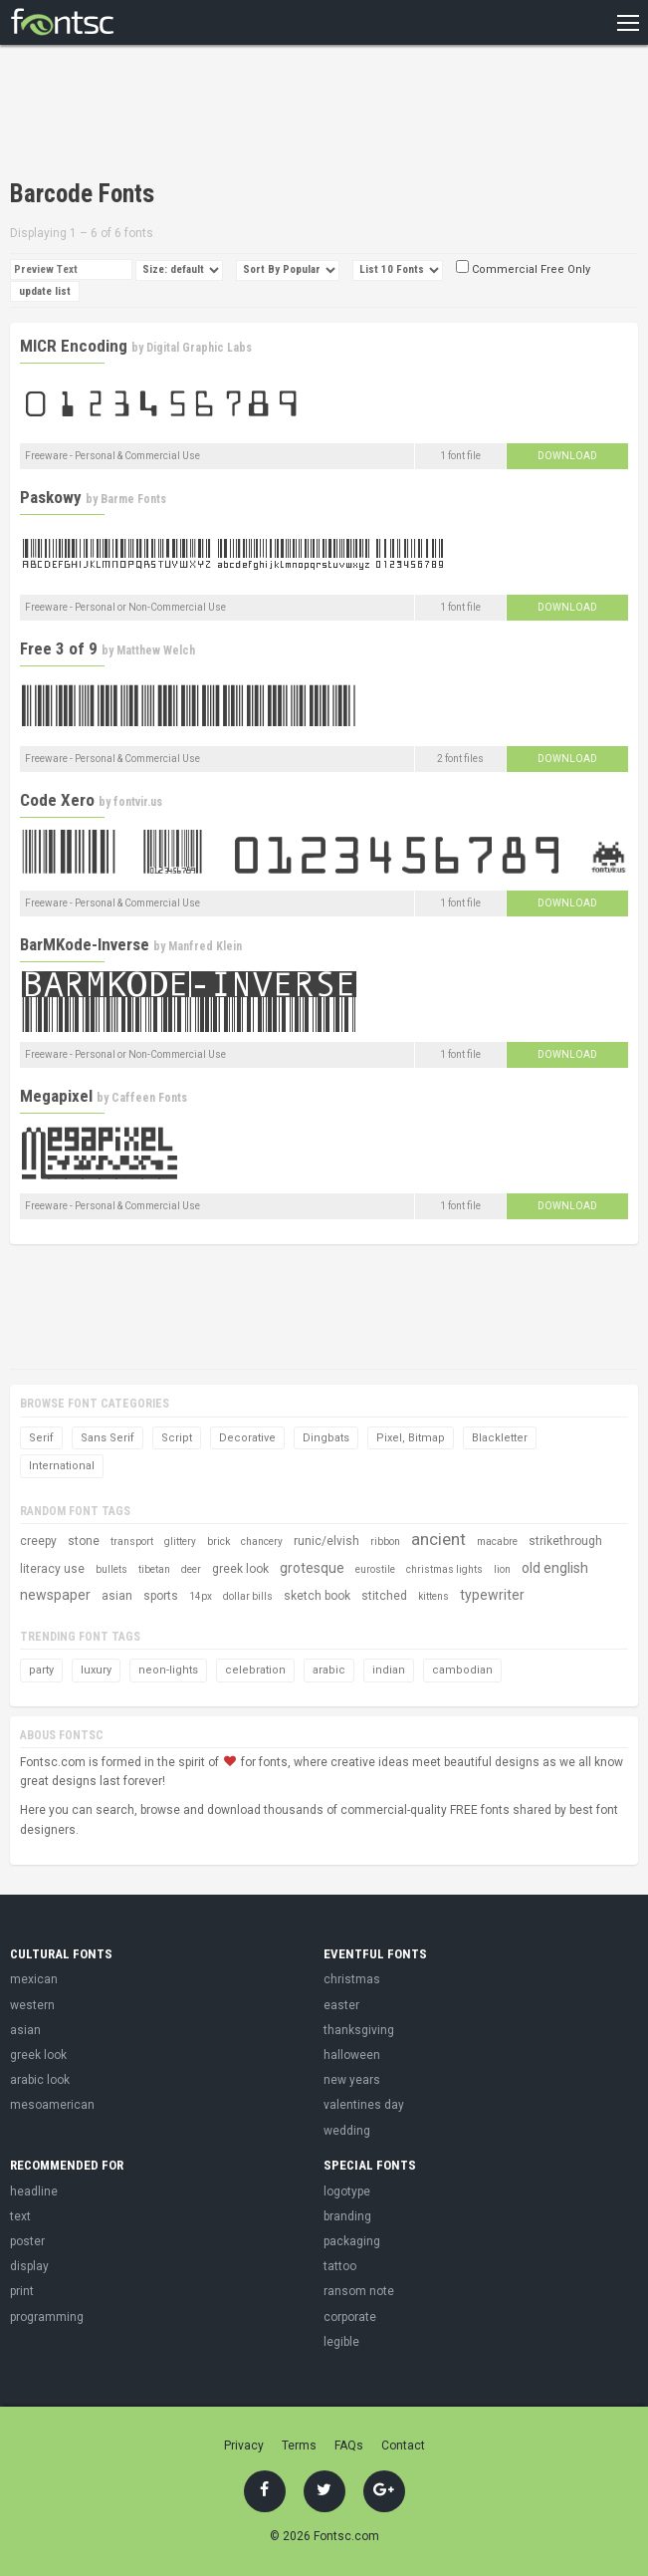  Describe the element at coordinates (565, 1541) in the screenshot. I see `strikethrough` at that location.